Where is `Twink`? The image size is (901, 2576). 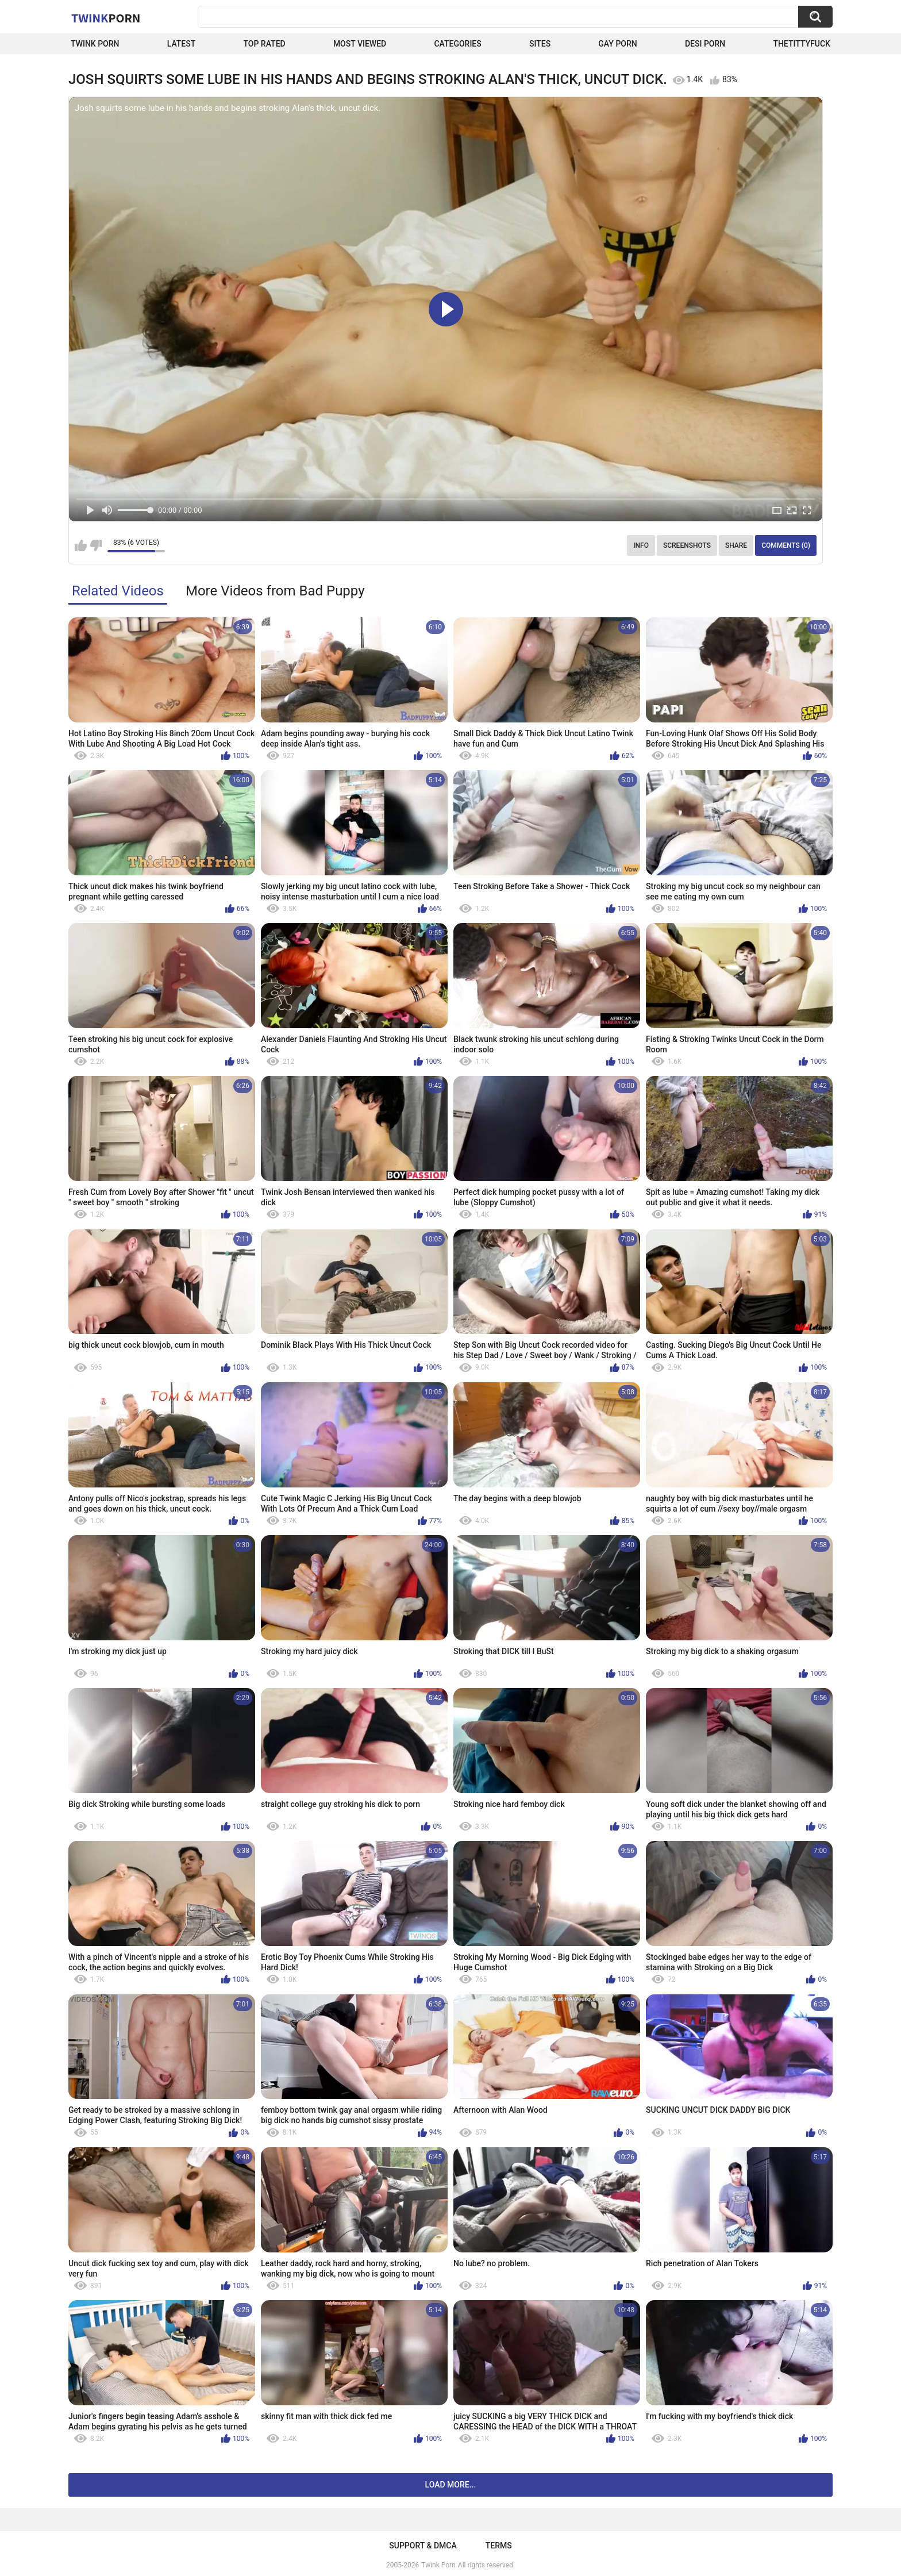 Twink is located at coordinates (105, 18).